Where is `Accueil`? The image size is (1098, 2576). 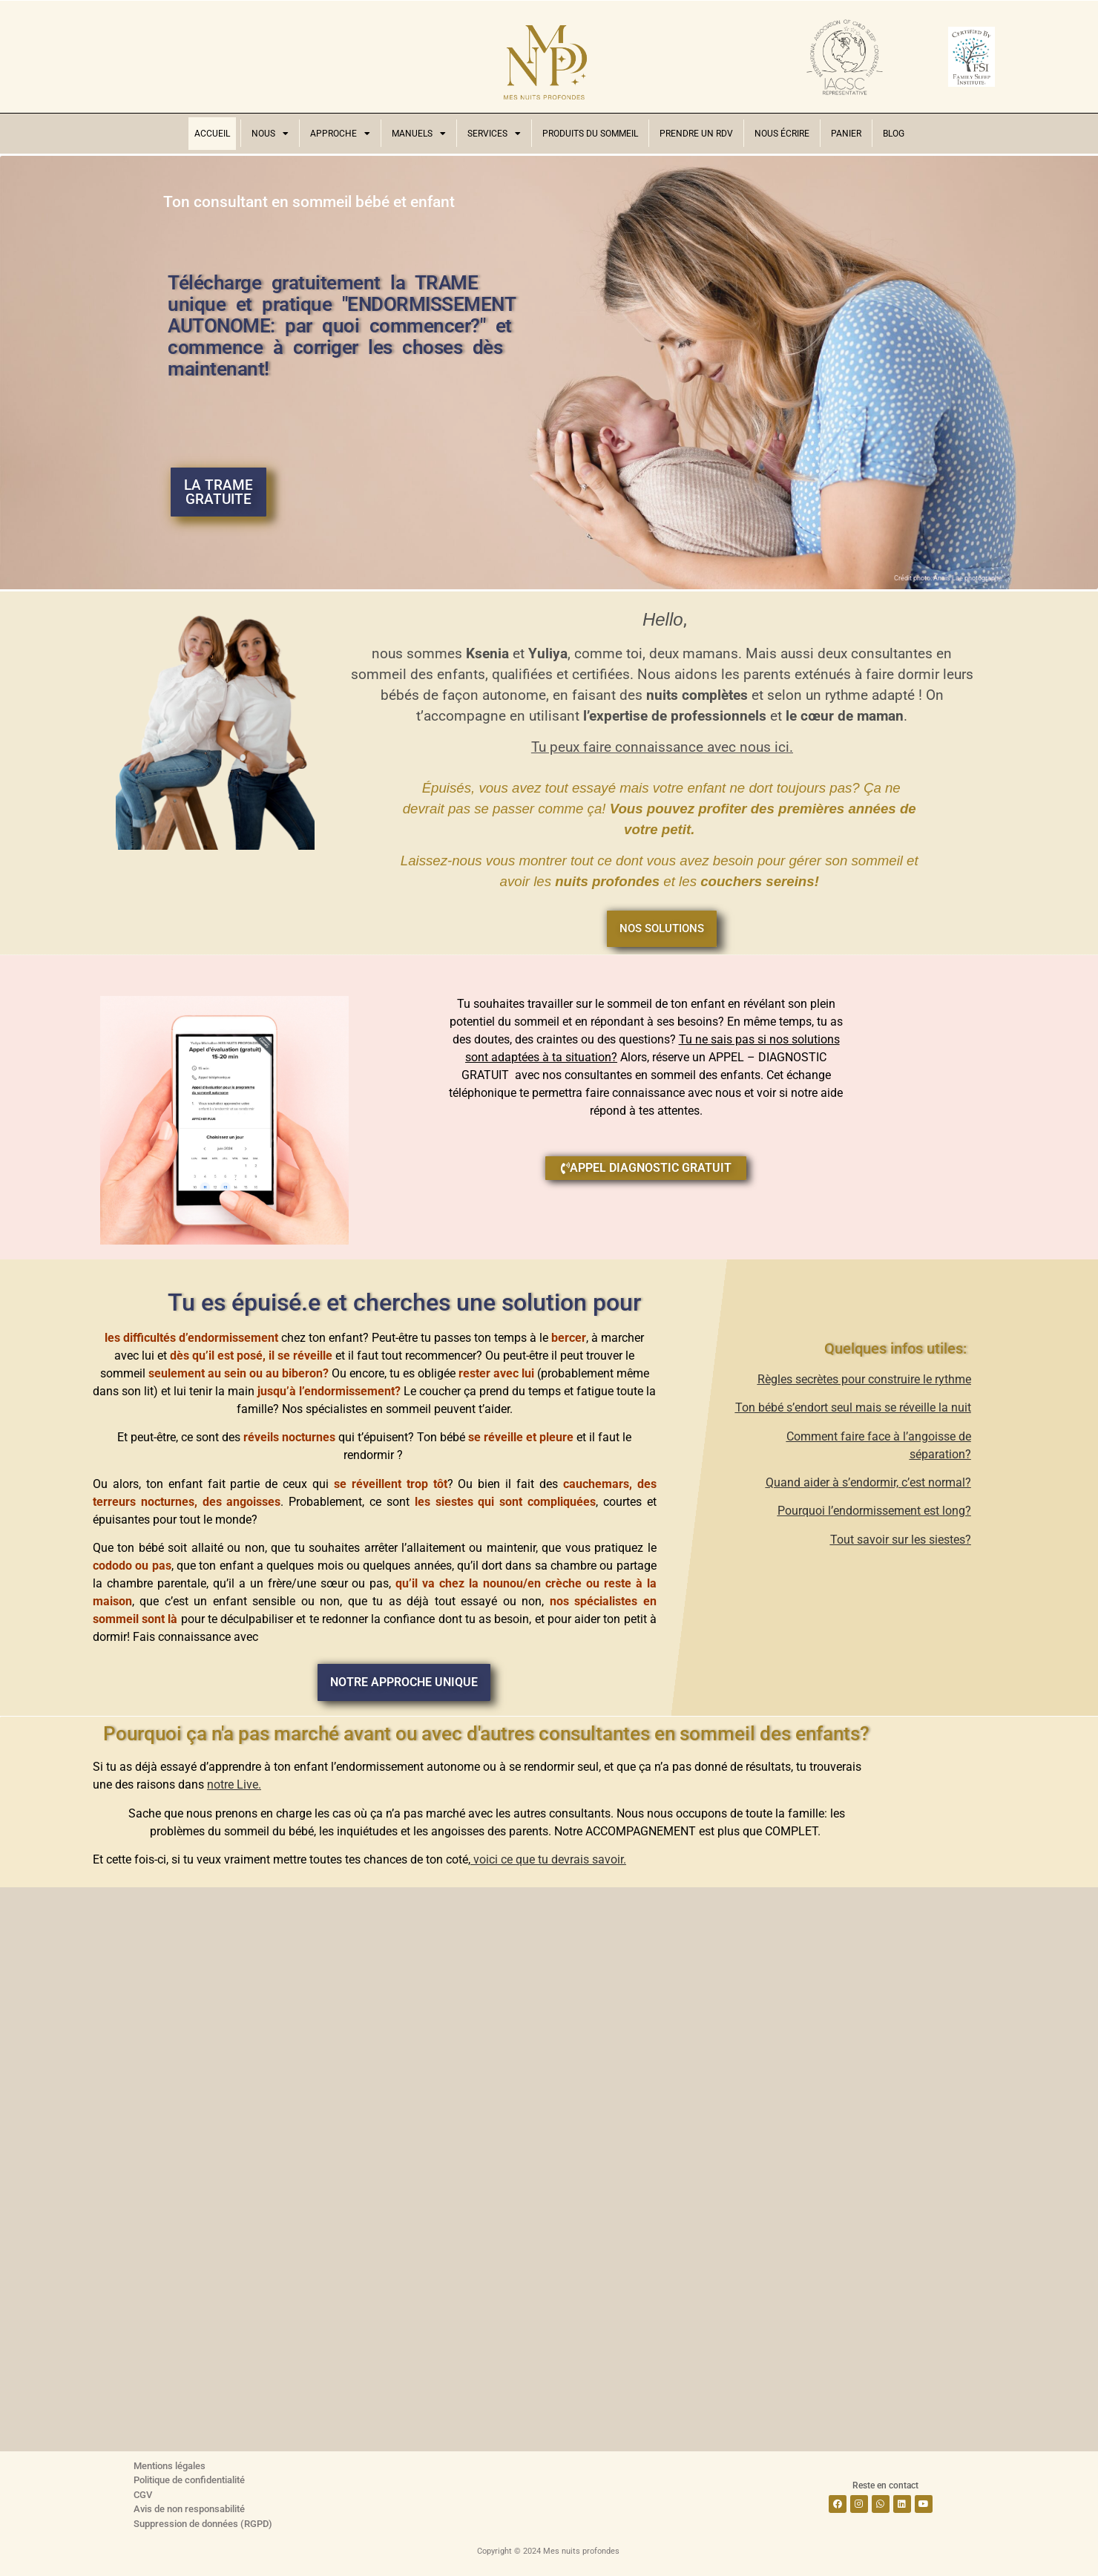 Accueil is located at coordinates (212, 133).